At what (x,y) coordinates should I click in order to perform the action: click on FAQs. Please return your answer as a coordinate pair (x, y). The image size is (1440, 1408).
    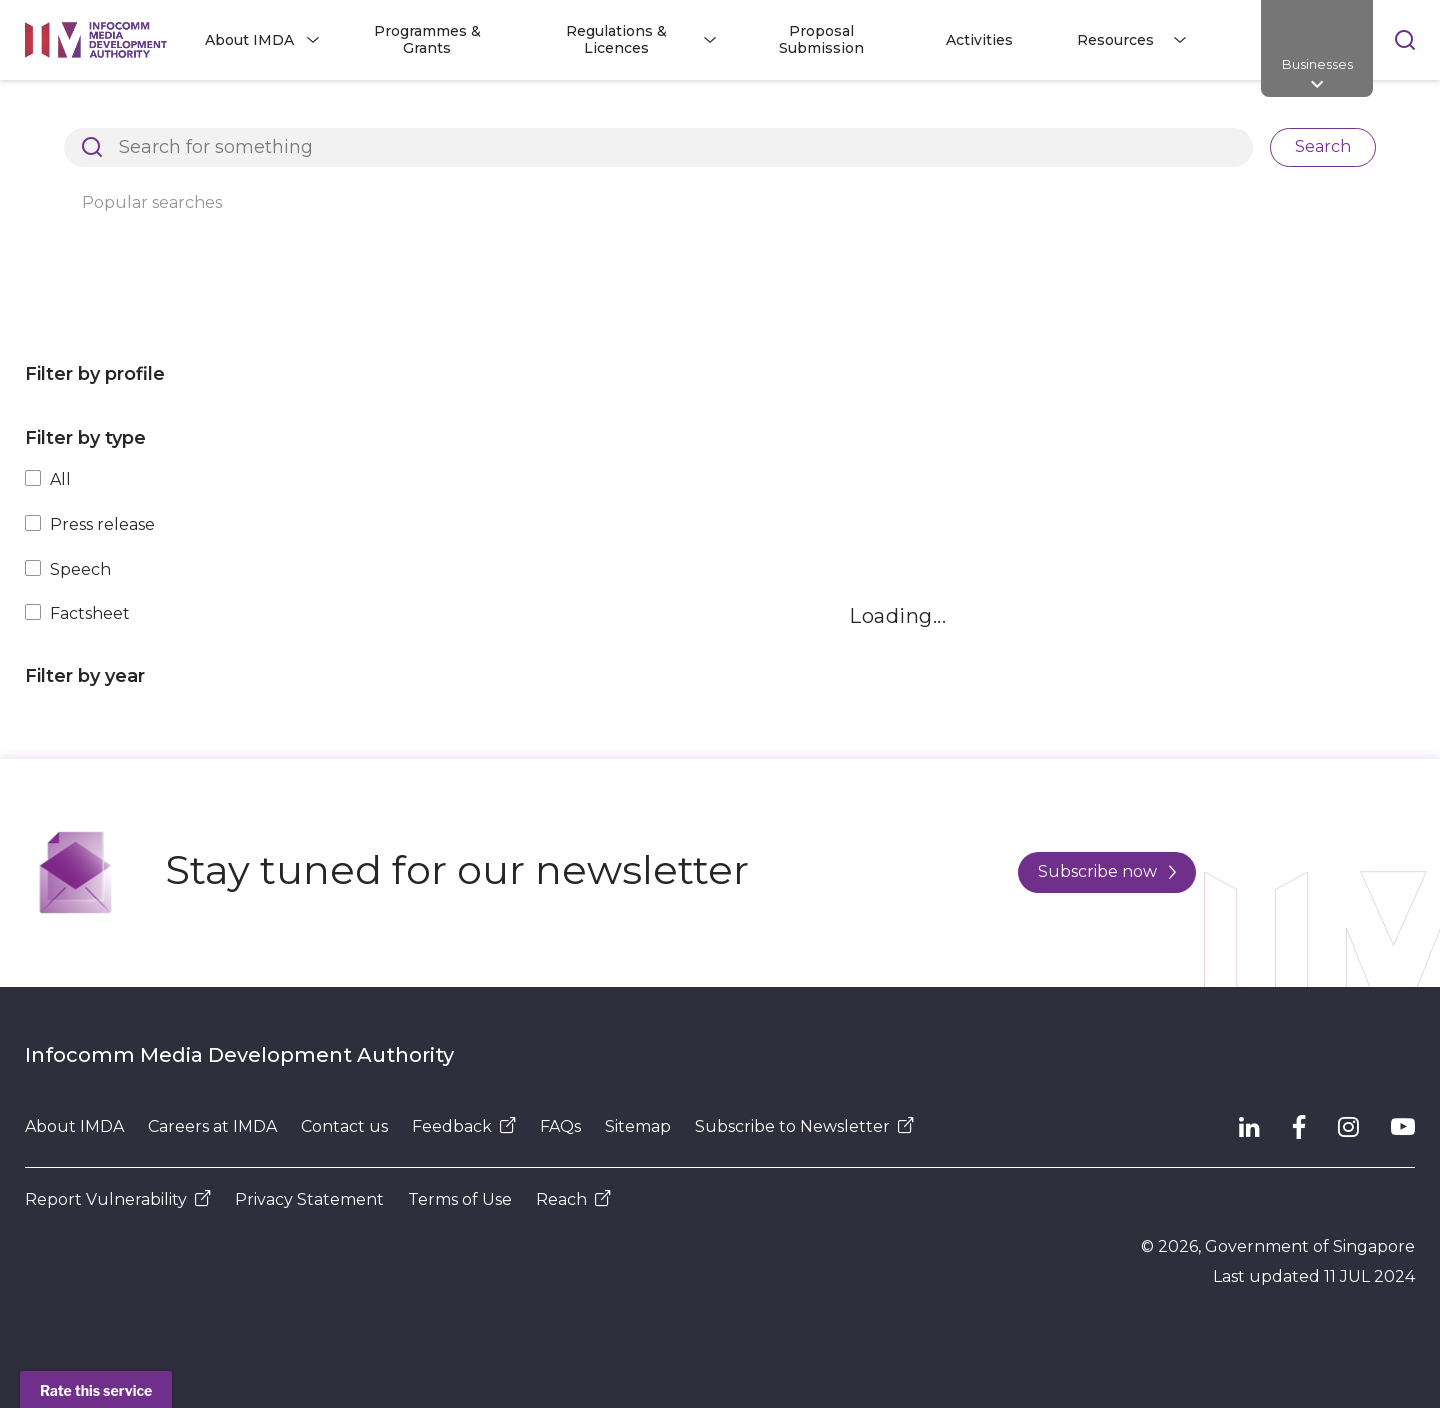
    Looking at the image, I should click on (560, 1126).